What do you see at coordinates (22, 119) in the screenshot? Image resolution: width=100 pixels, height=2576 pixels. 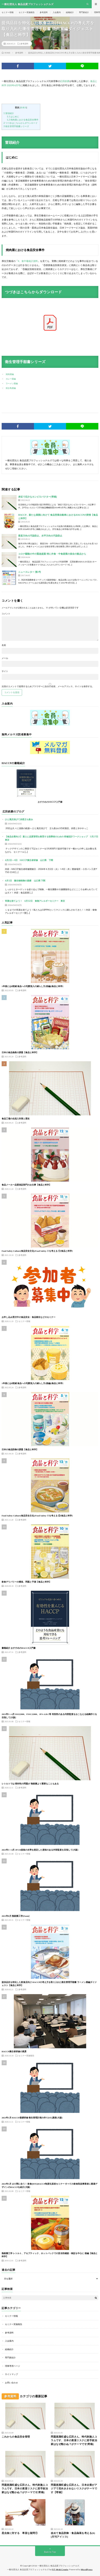 I see `焼肉屋における食品安全事件` at bounding box center [22, 119].